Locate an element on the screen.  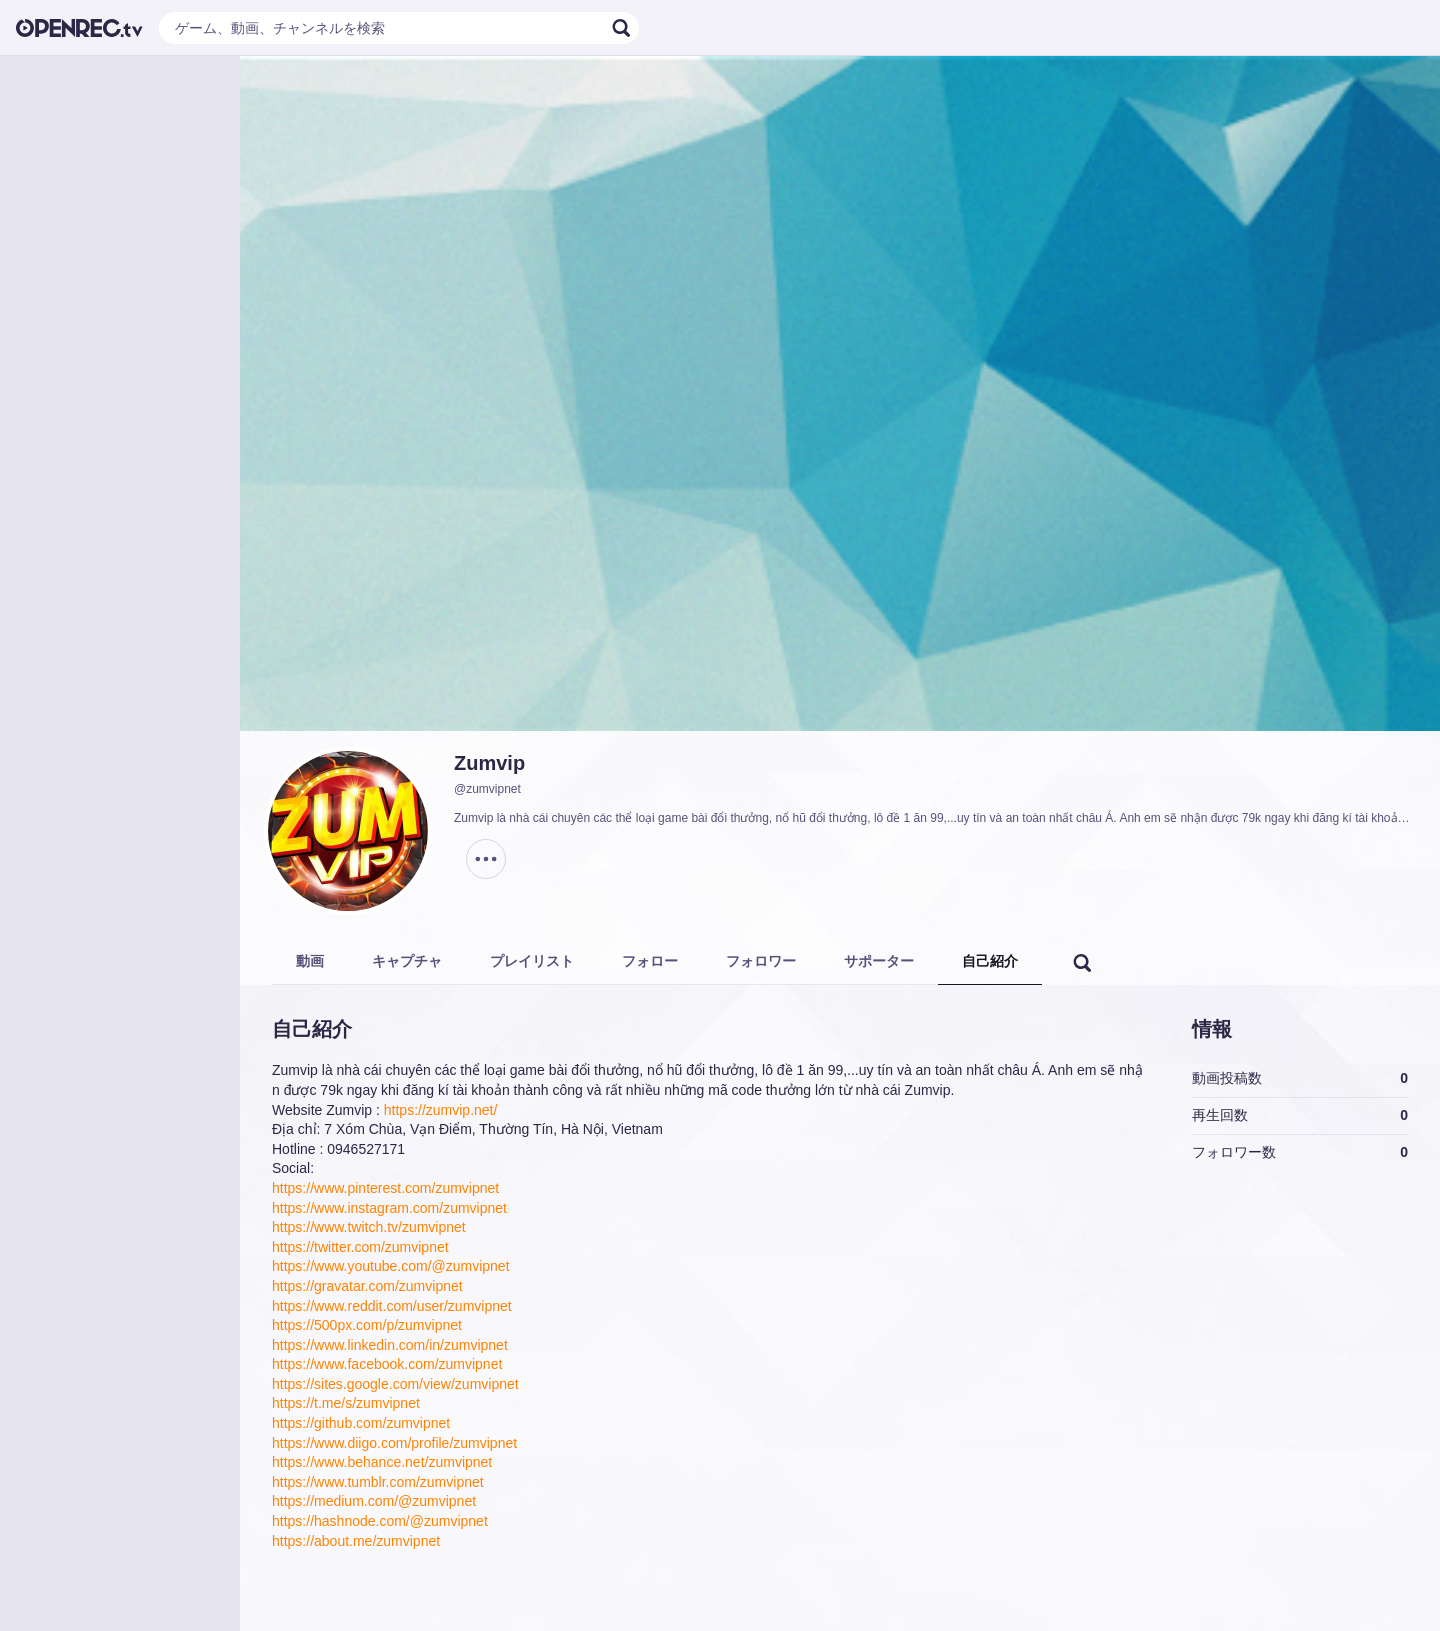
https://www.pinterest.com/zumvipnet is located at coordinates (385, 1188).